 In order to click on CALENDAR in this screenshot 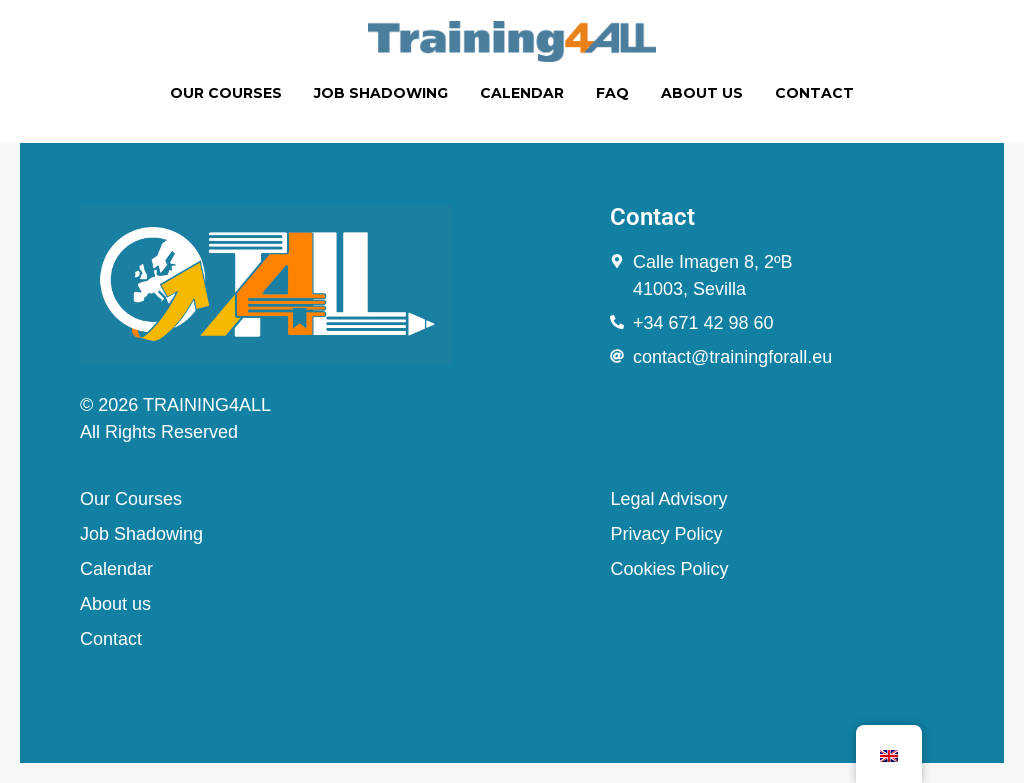, I will do `click(522, 93)`.